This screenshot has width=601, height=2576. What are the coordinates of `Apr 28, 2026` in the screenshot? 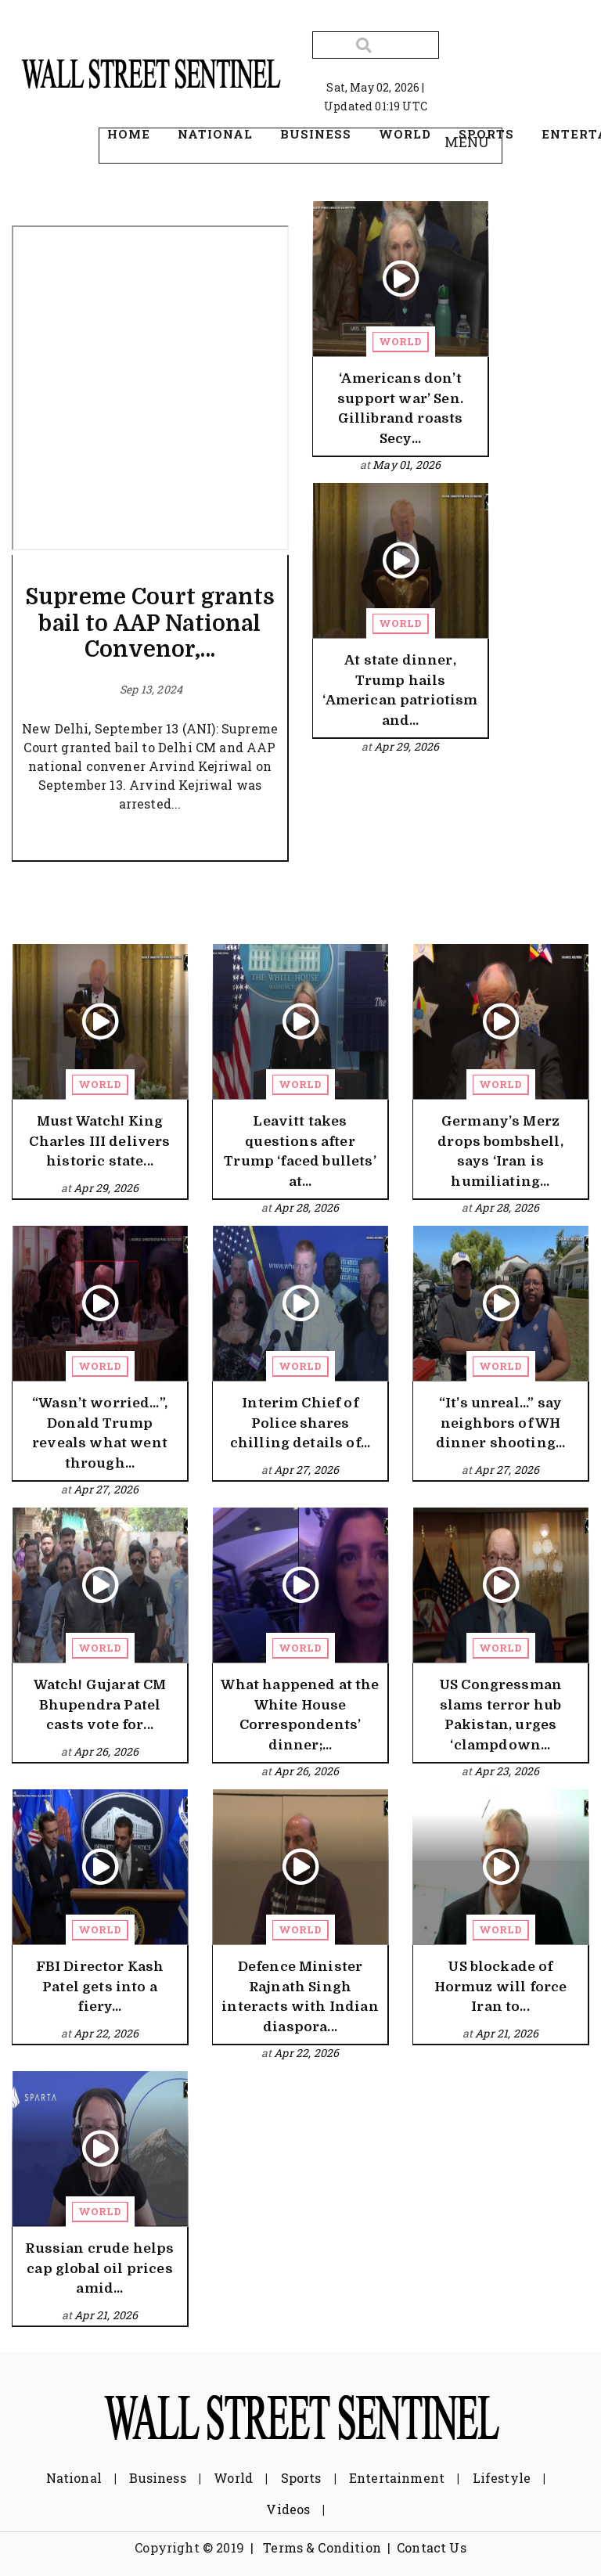 It's located at (306, 1207).